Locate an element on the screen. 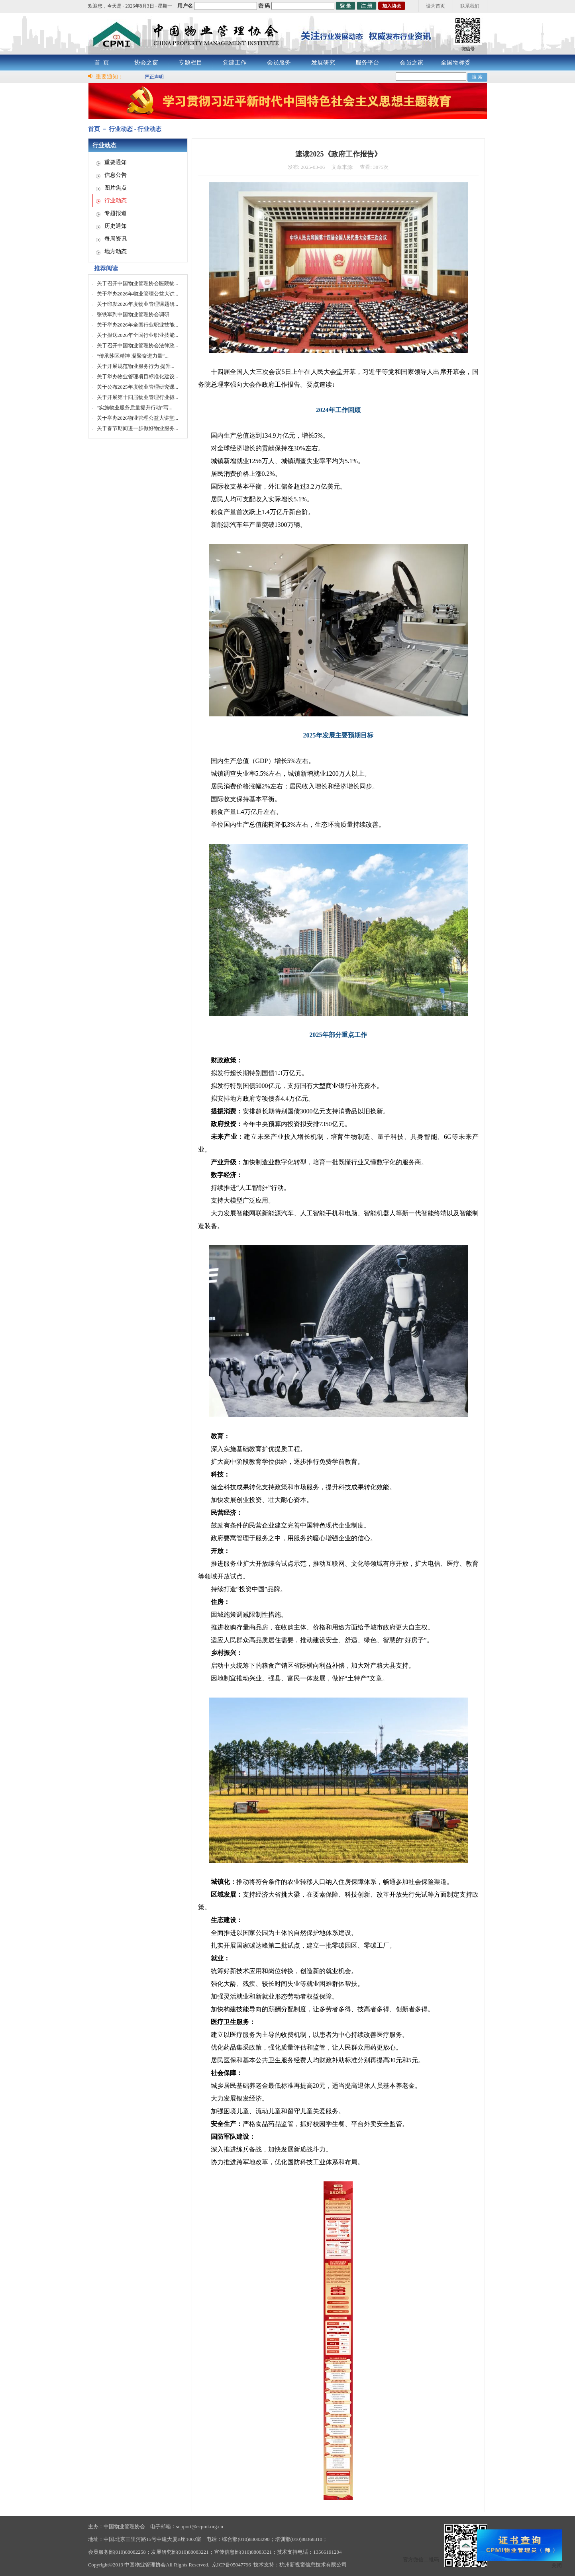 The width and height of the screenshot is (575, 2576). 关于举办2026年全国行业职业技能... is located at coordinates (138, 325).